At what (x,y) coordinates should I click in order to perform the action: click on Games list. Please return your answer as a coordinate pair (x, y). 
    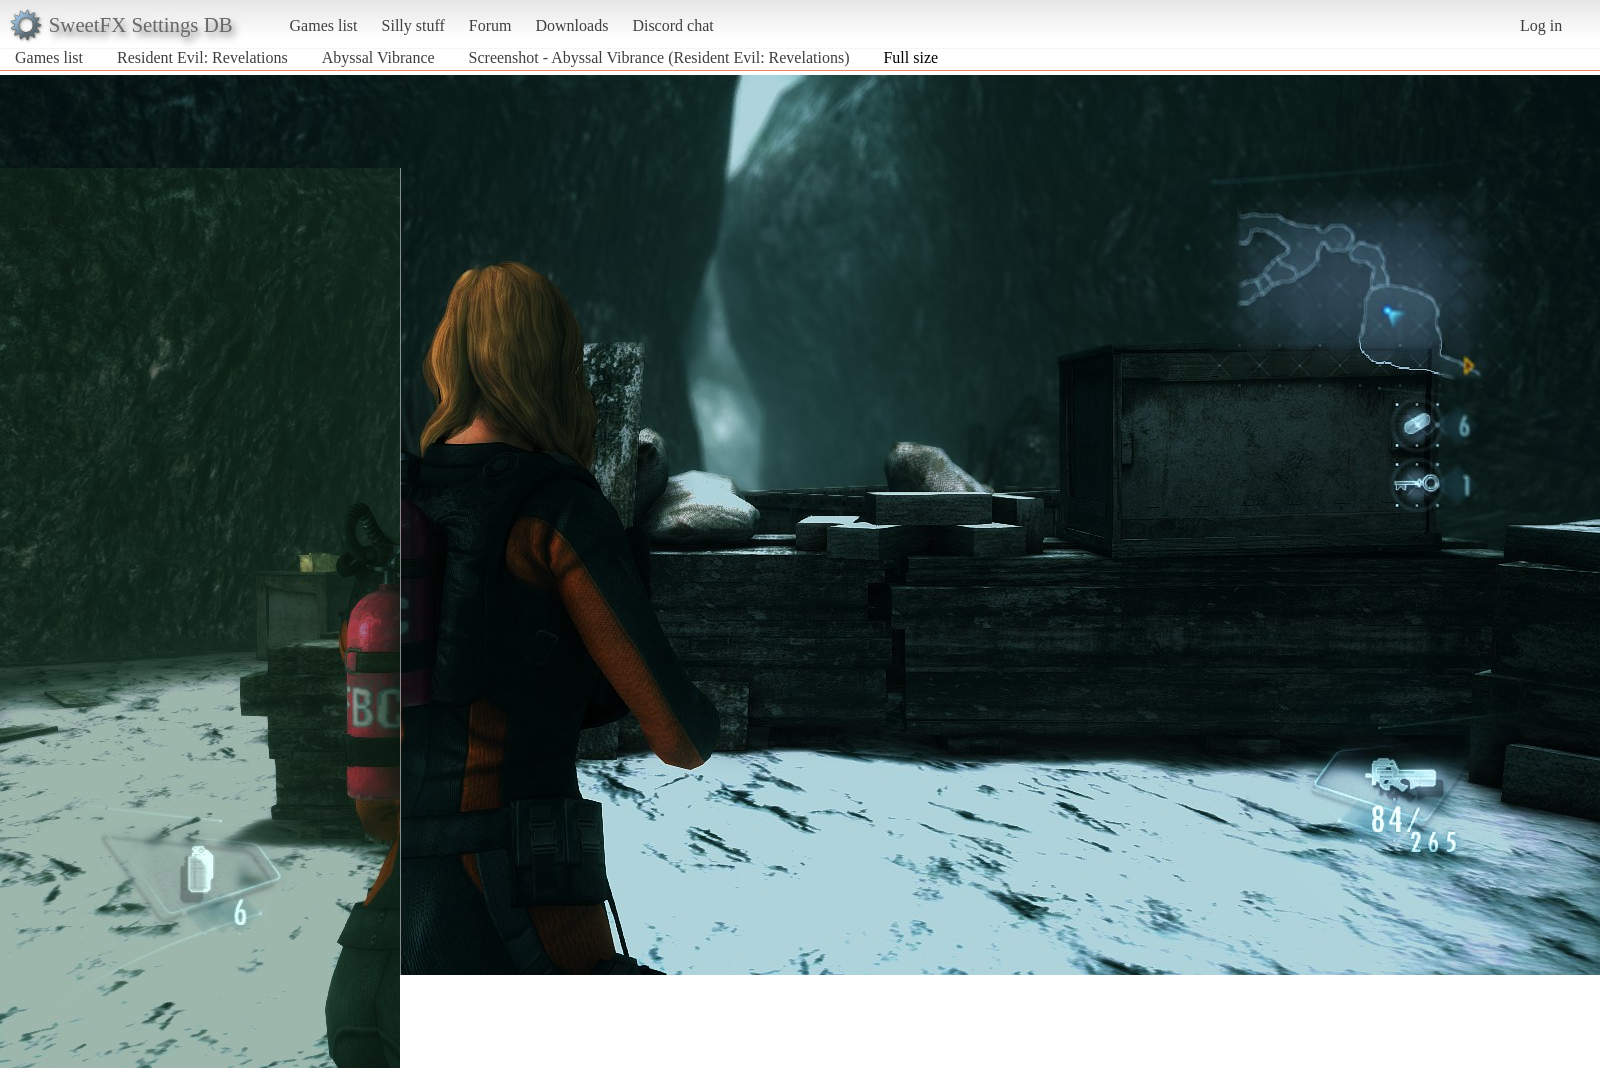
    Looking at the image, I should click on (324, 25).